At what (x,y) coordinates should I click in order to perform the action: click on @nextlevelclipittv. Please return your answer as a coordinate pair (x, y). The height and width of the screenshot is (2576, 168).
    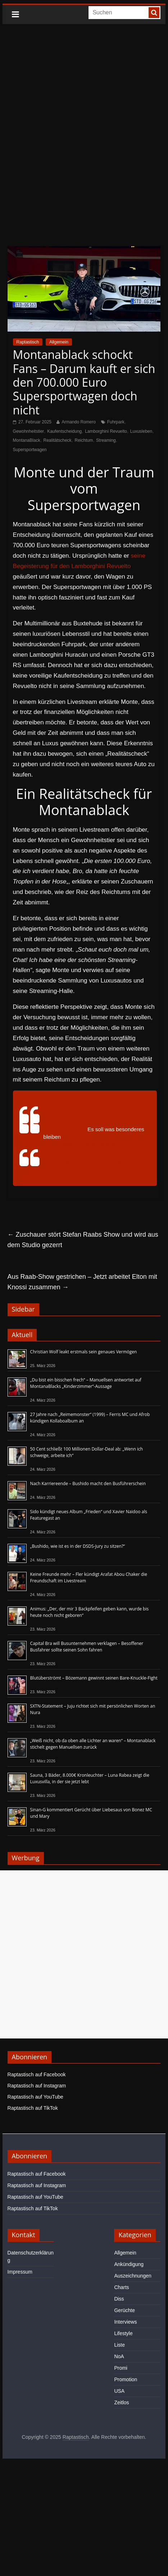
    Looking at the image, I should click on (51, 1106).